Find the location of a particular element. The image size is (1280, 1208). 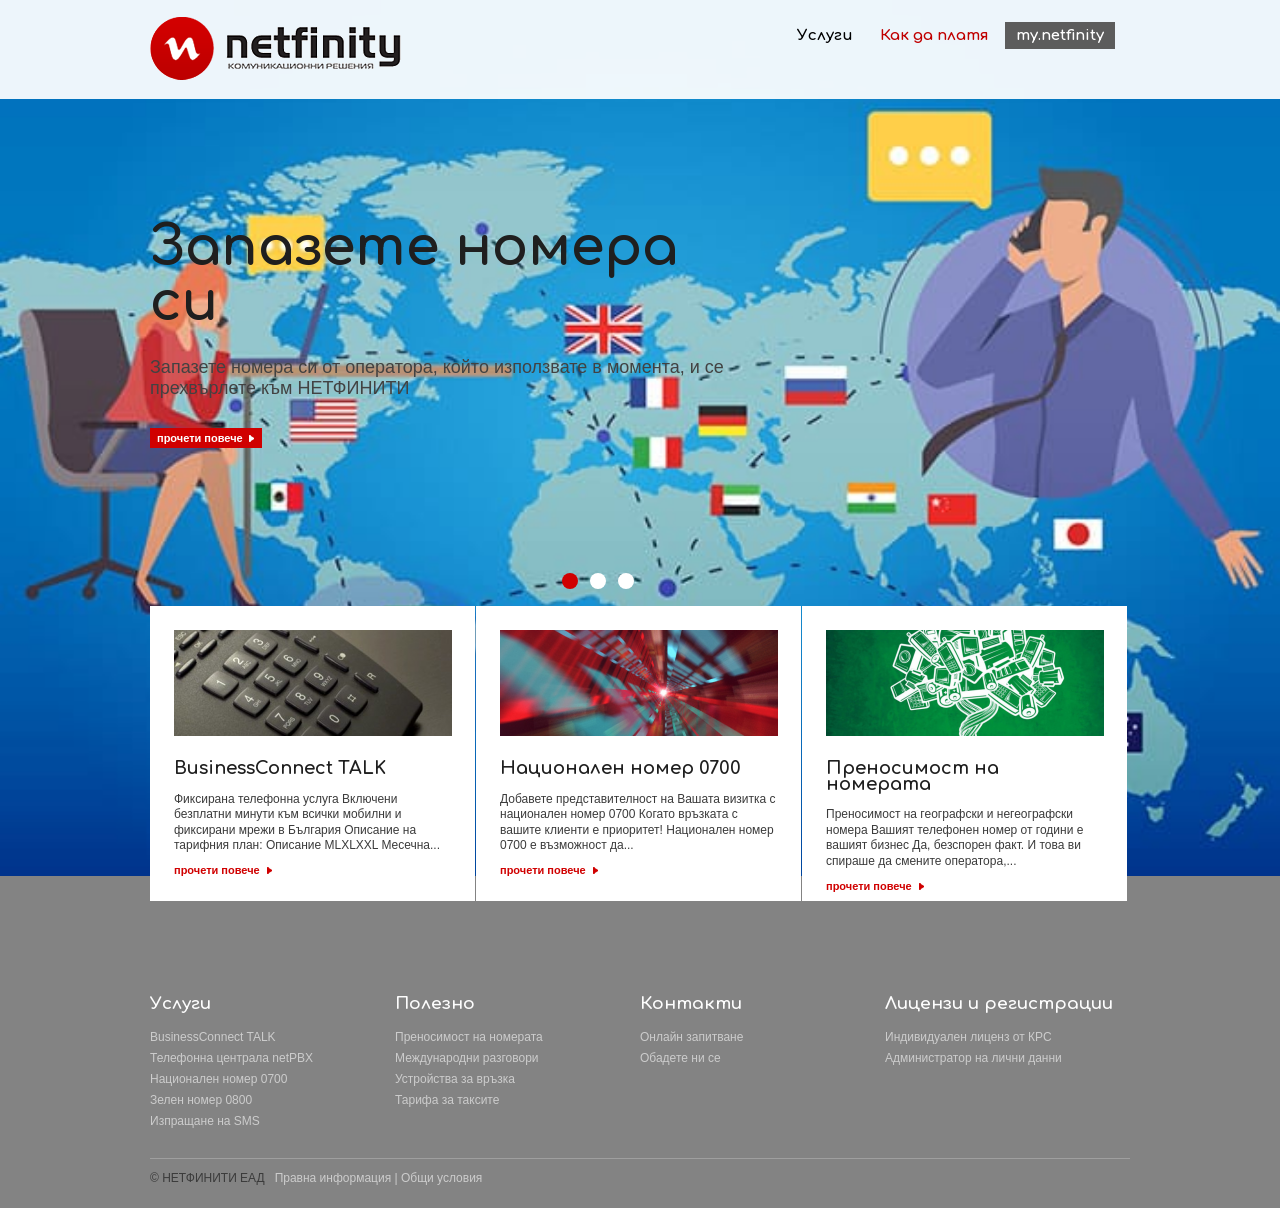

Обадете ни се is located at coordinates (680, 1058).